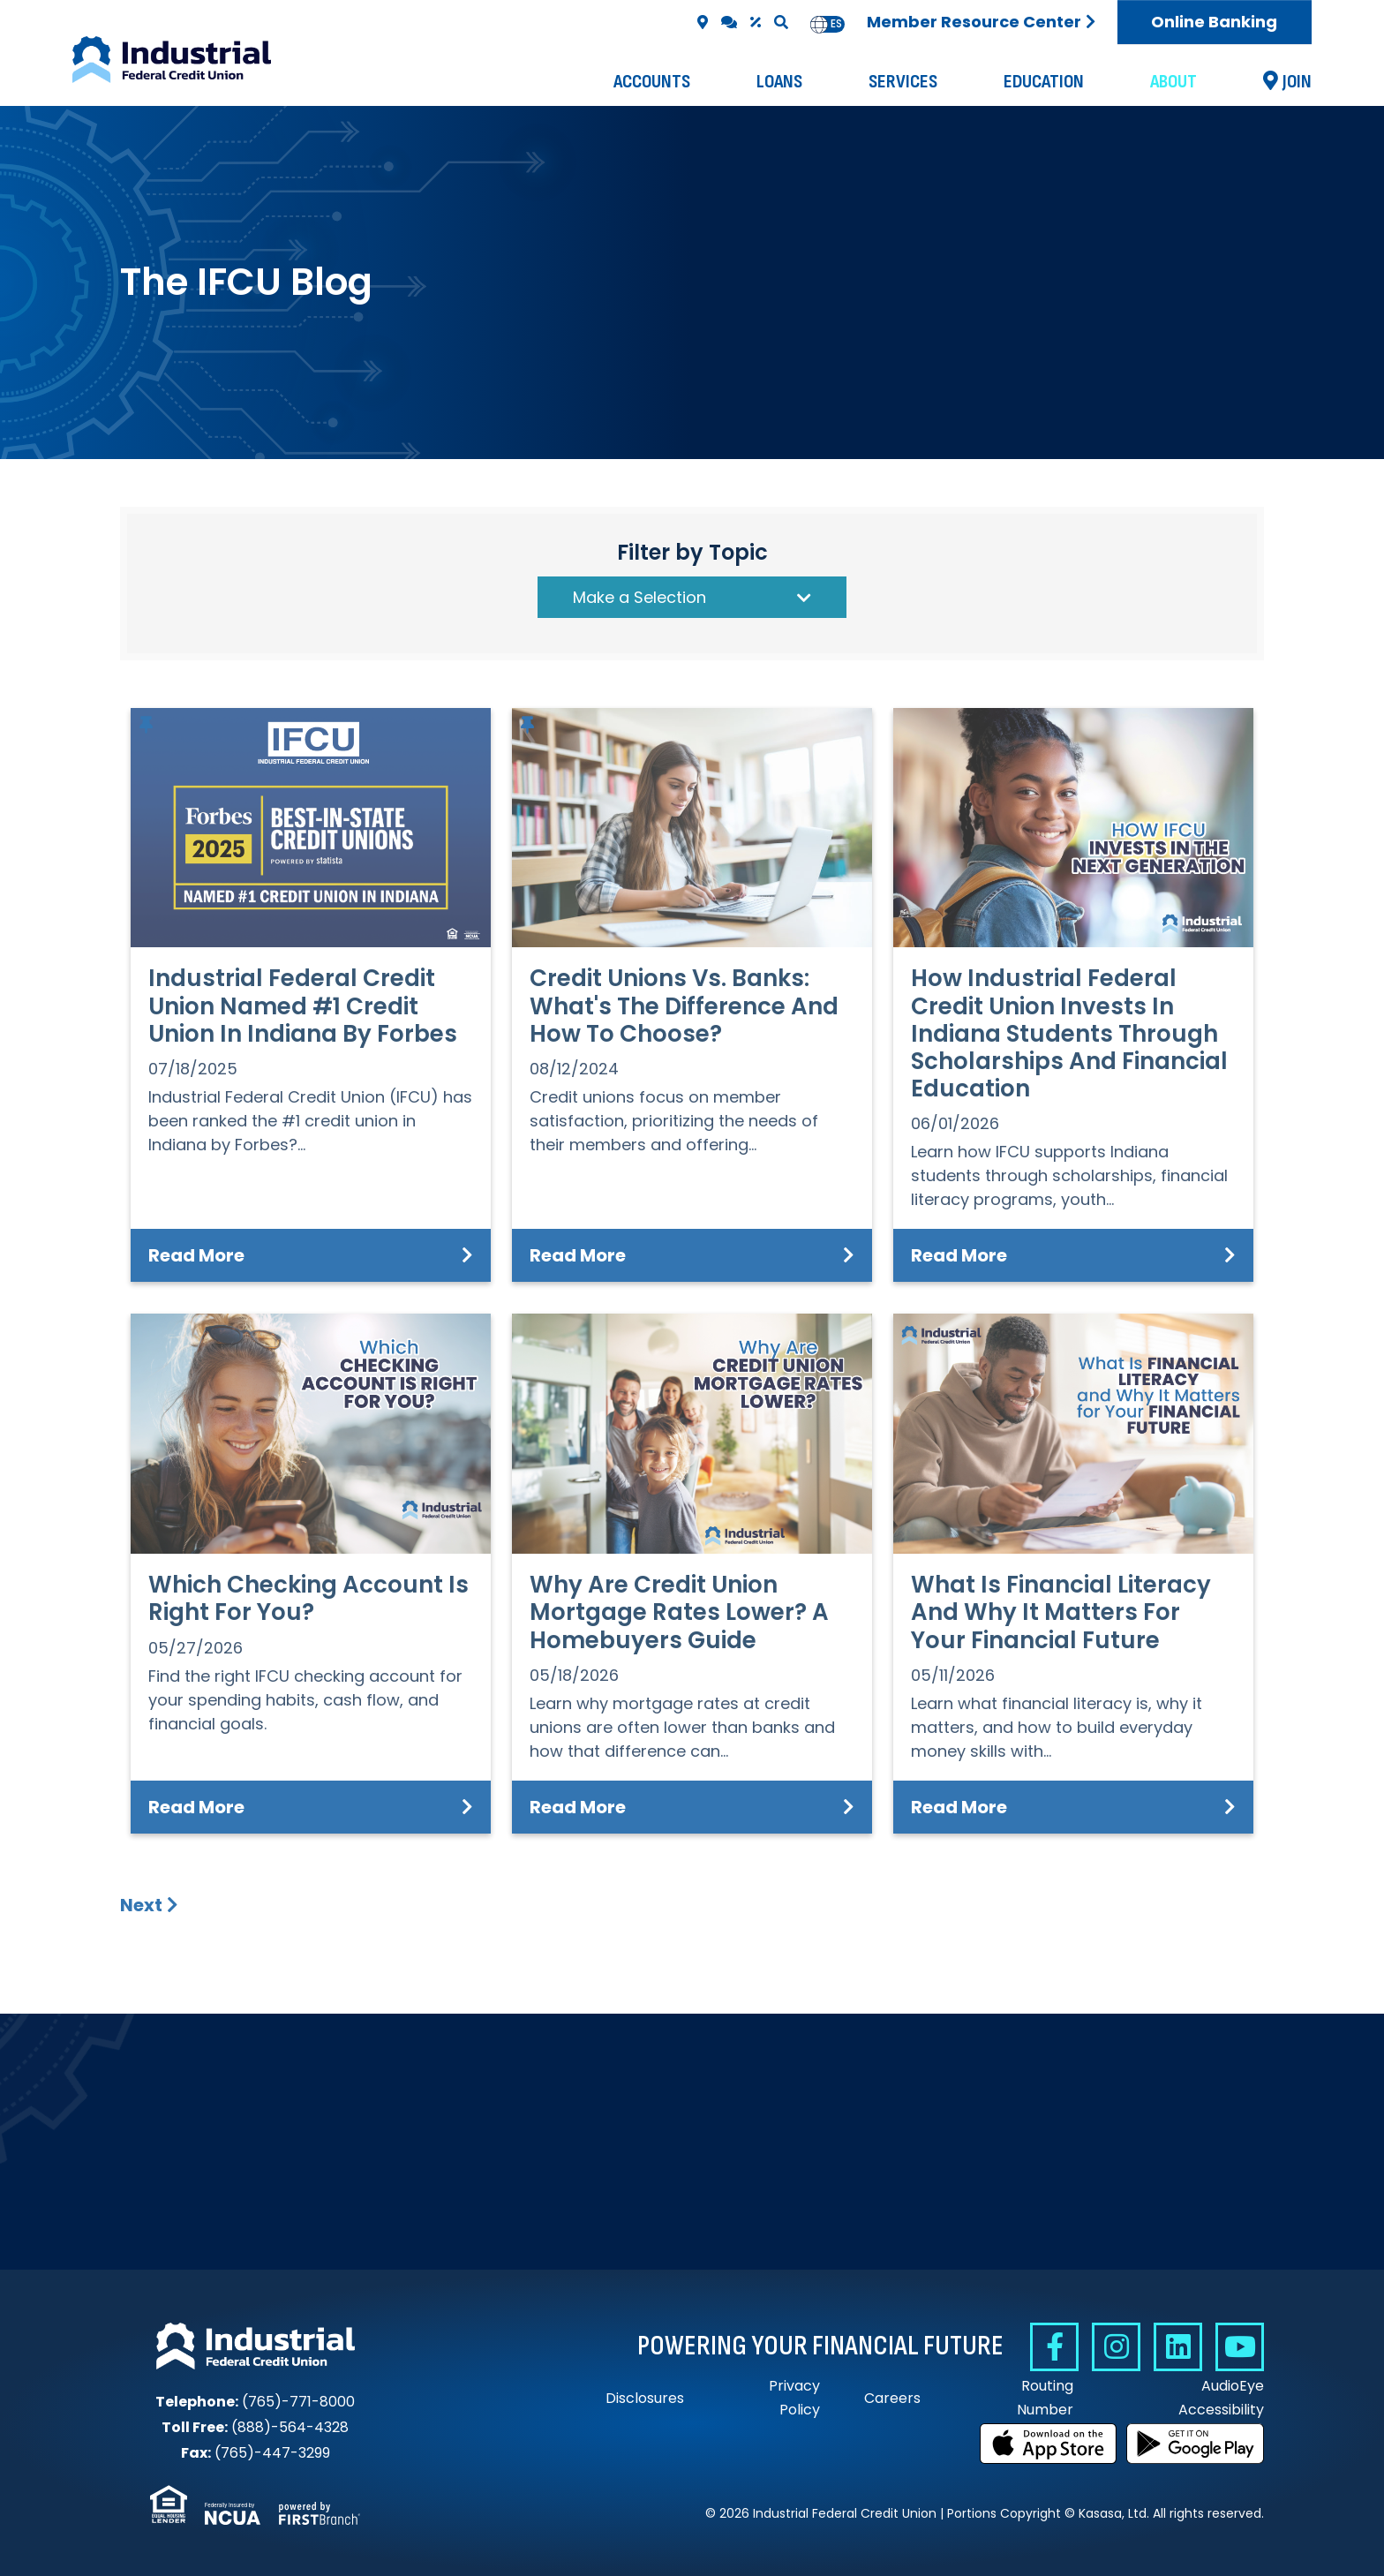  I want to click on Download on the App Store, so click(1048, 2443).